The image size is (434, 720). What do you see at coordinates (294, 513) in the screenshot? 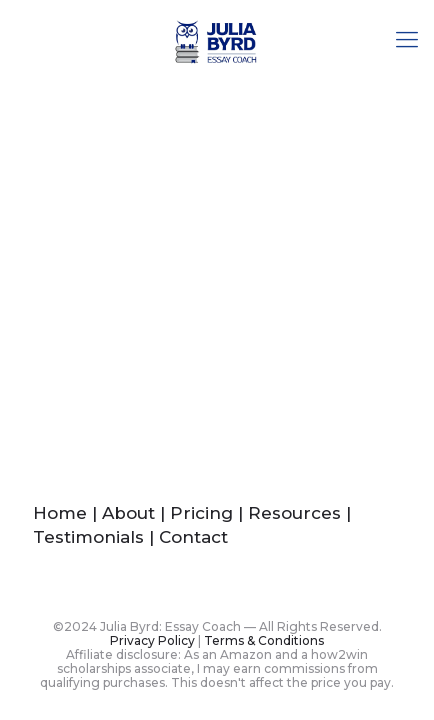
I see `Resources` at bounding box center [294, 513].